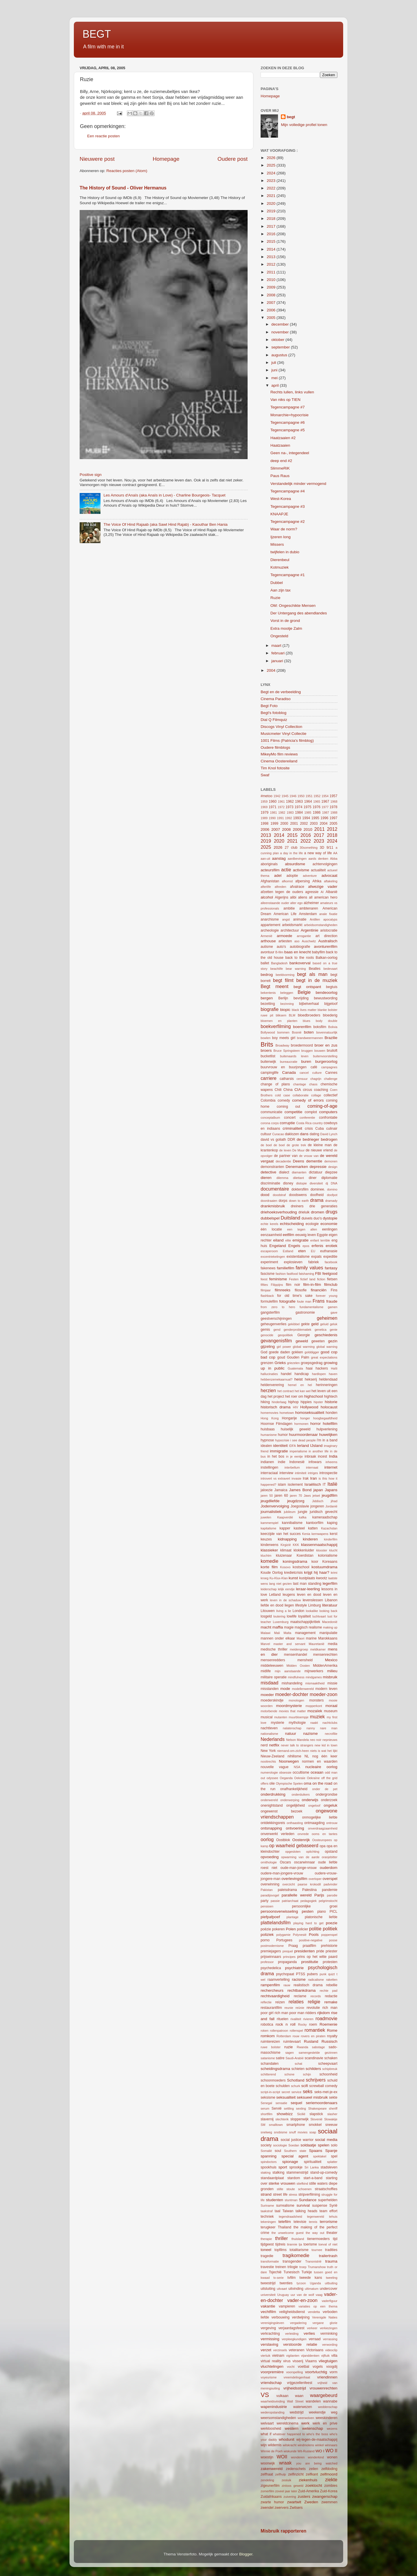  Describe the element at coordinates (283, 1032) in the screenshot. I see `bommen` at that location.